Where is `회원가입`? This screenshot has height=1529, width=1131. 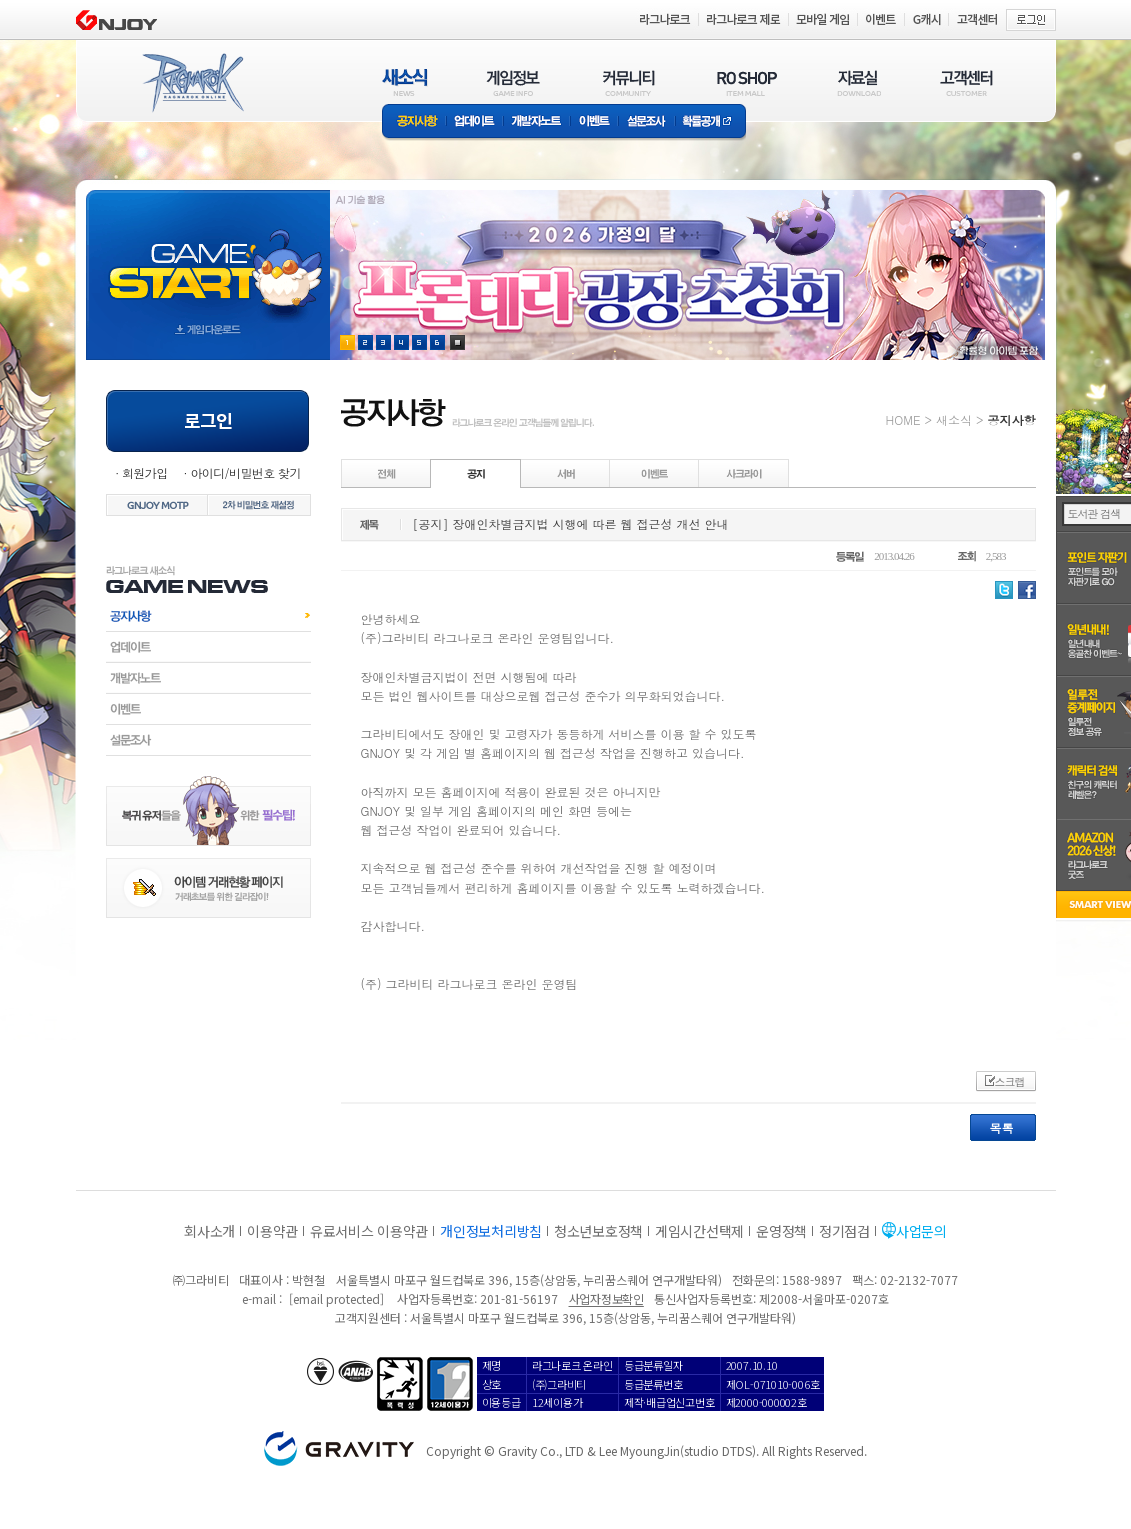
회원가입 is located at coordinates (145, 472).